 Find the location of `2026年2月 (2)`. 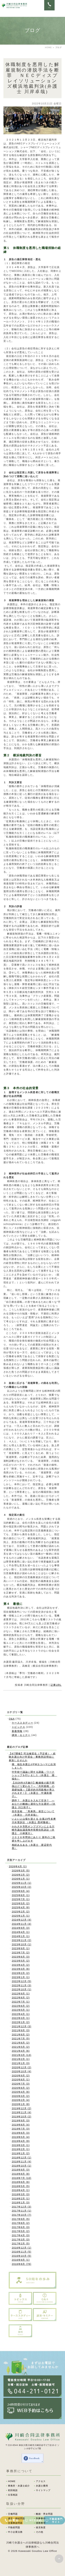

2026年2月 (2) is located at coordinates (21, 1874).